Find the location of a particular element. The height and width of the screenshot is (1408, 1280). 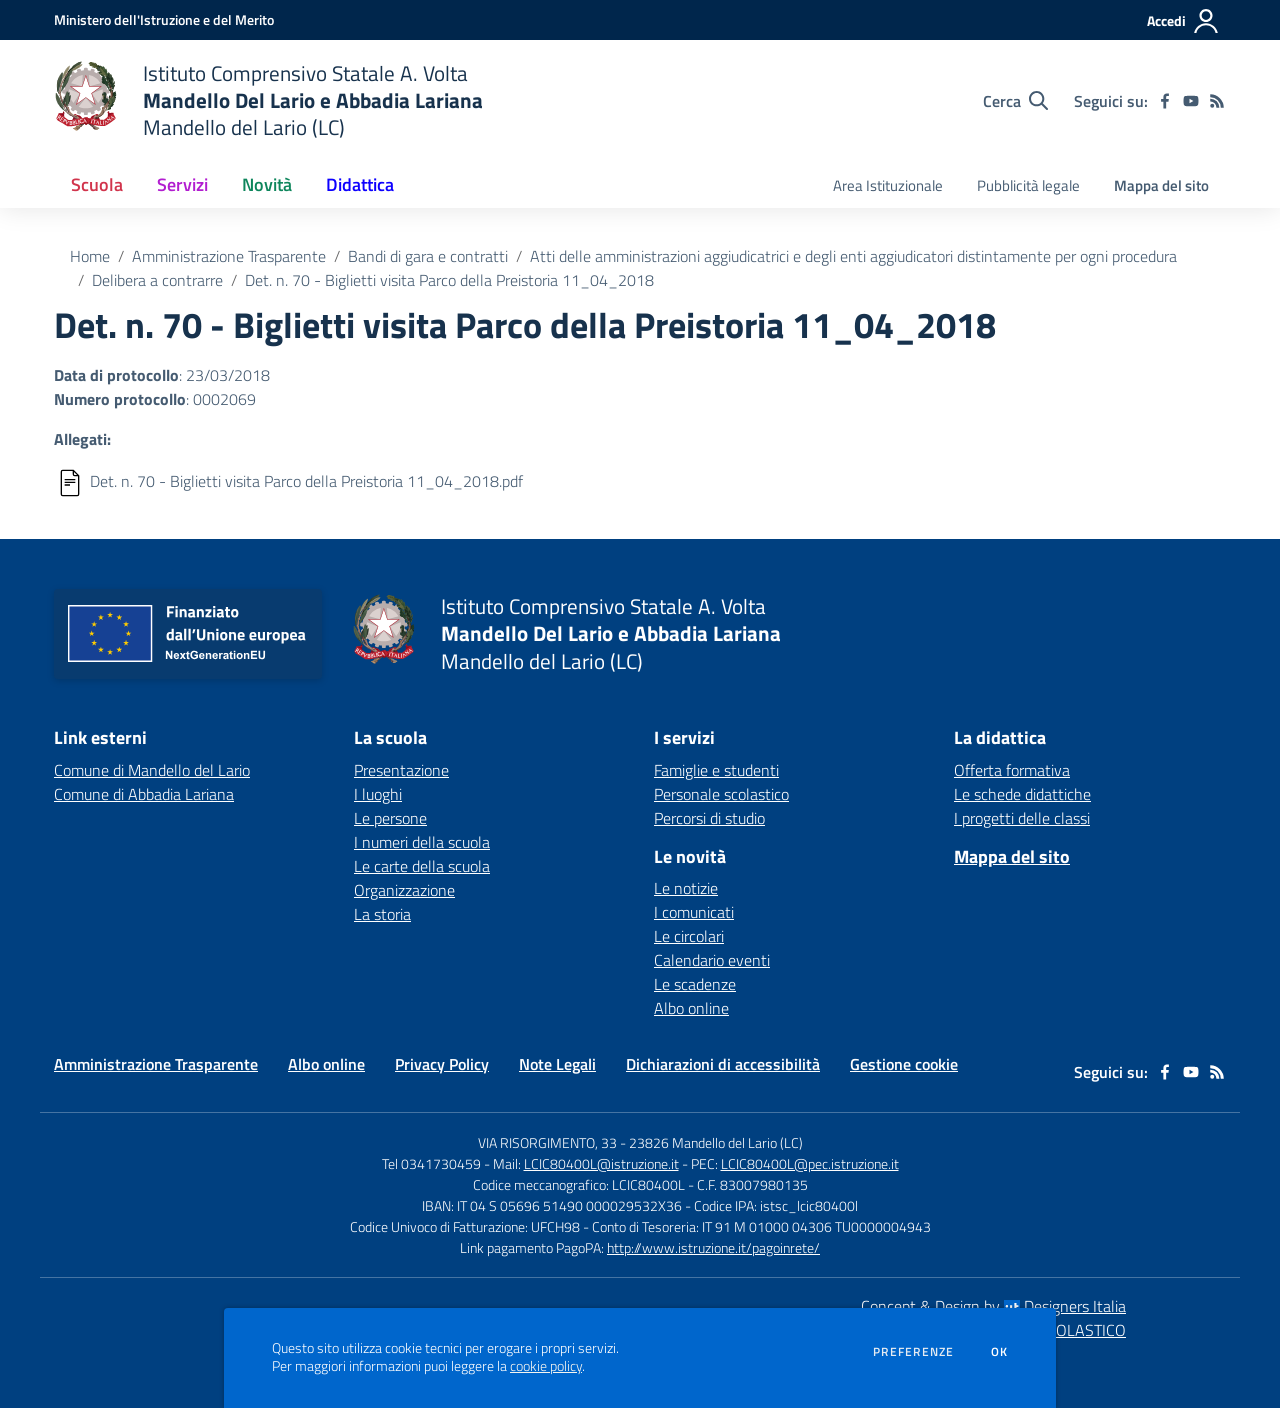

23826 Mandello del Lario (LC) is located at coordinates (716, 1142).